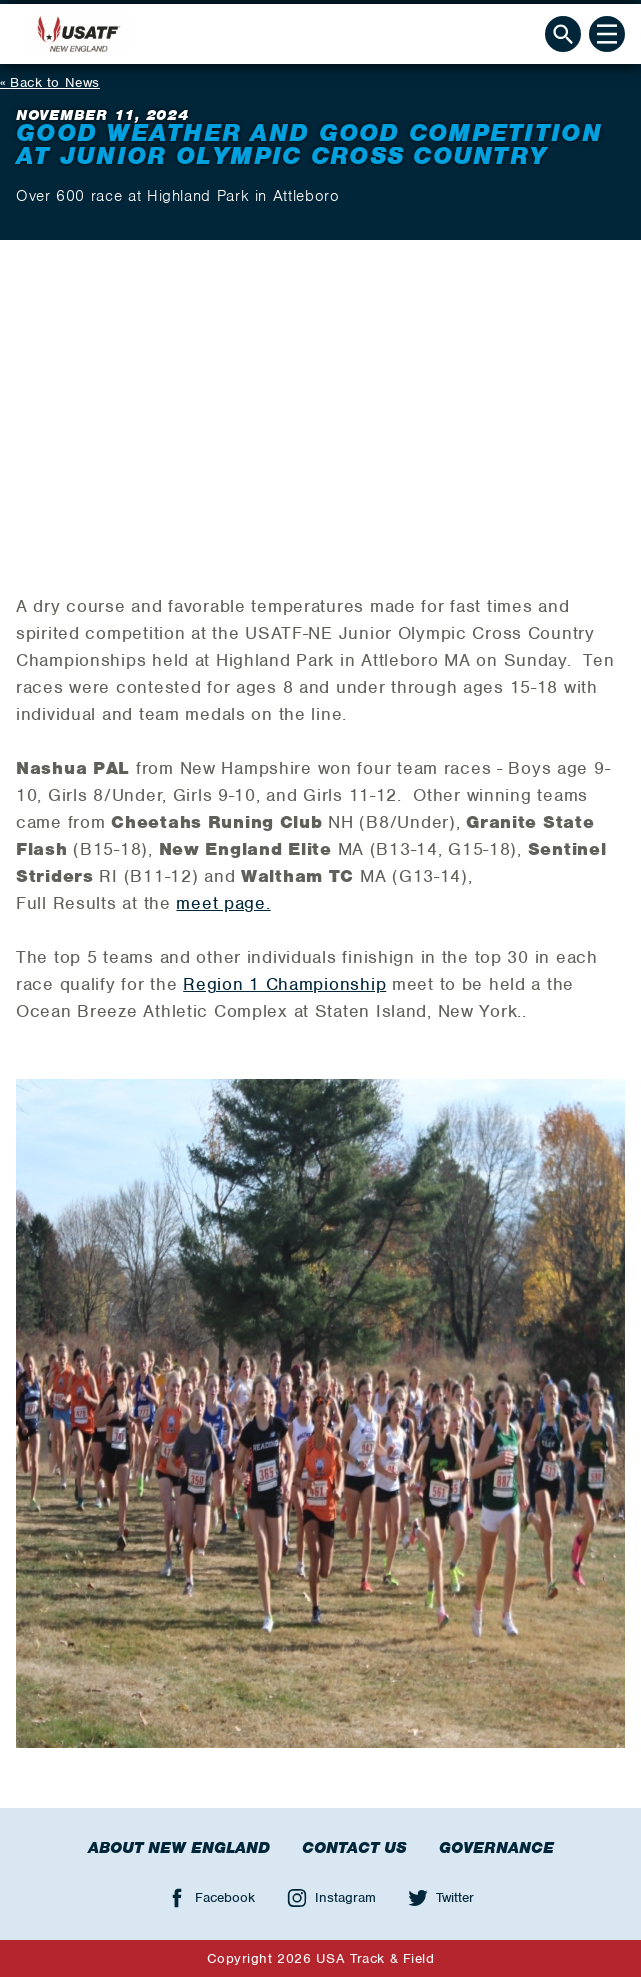  What do you see at coordinates (354, 1848) in the screenshot?
I see `Contact Us` at bounding box center [354, 1848].